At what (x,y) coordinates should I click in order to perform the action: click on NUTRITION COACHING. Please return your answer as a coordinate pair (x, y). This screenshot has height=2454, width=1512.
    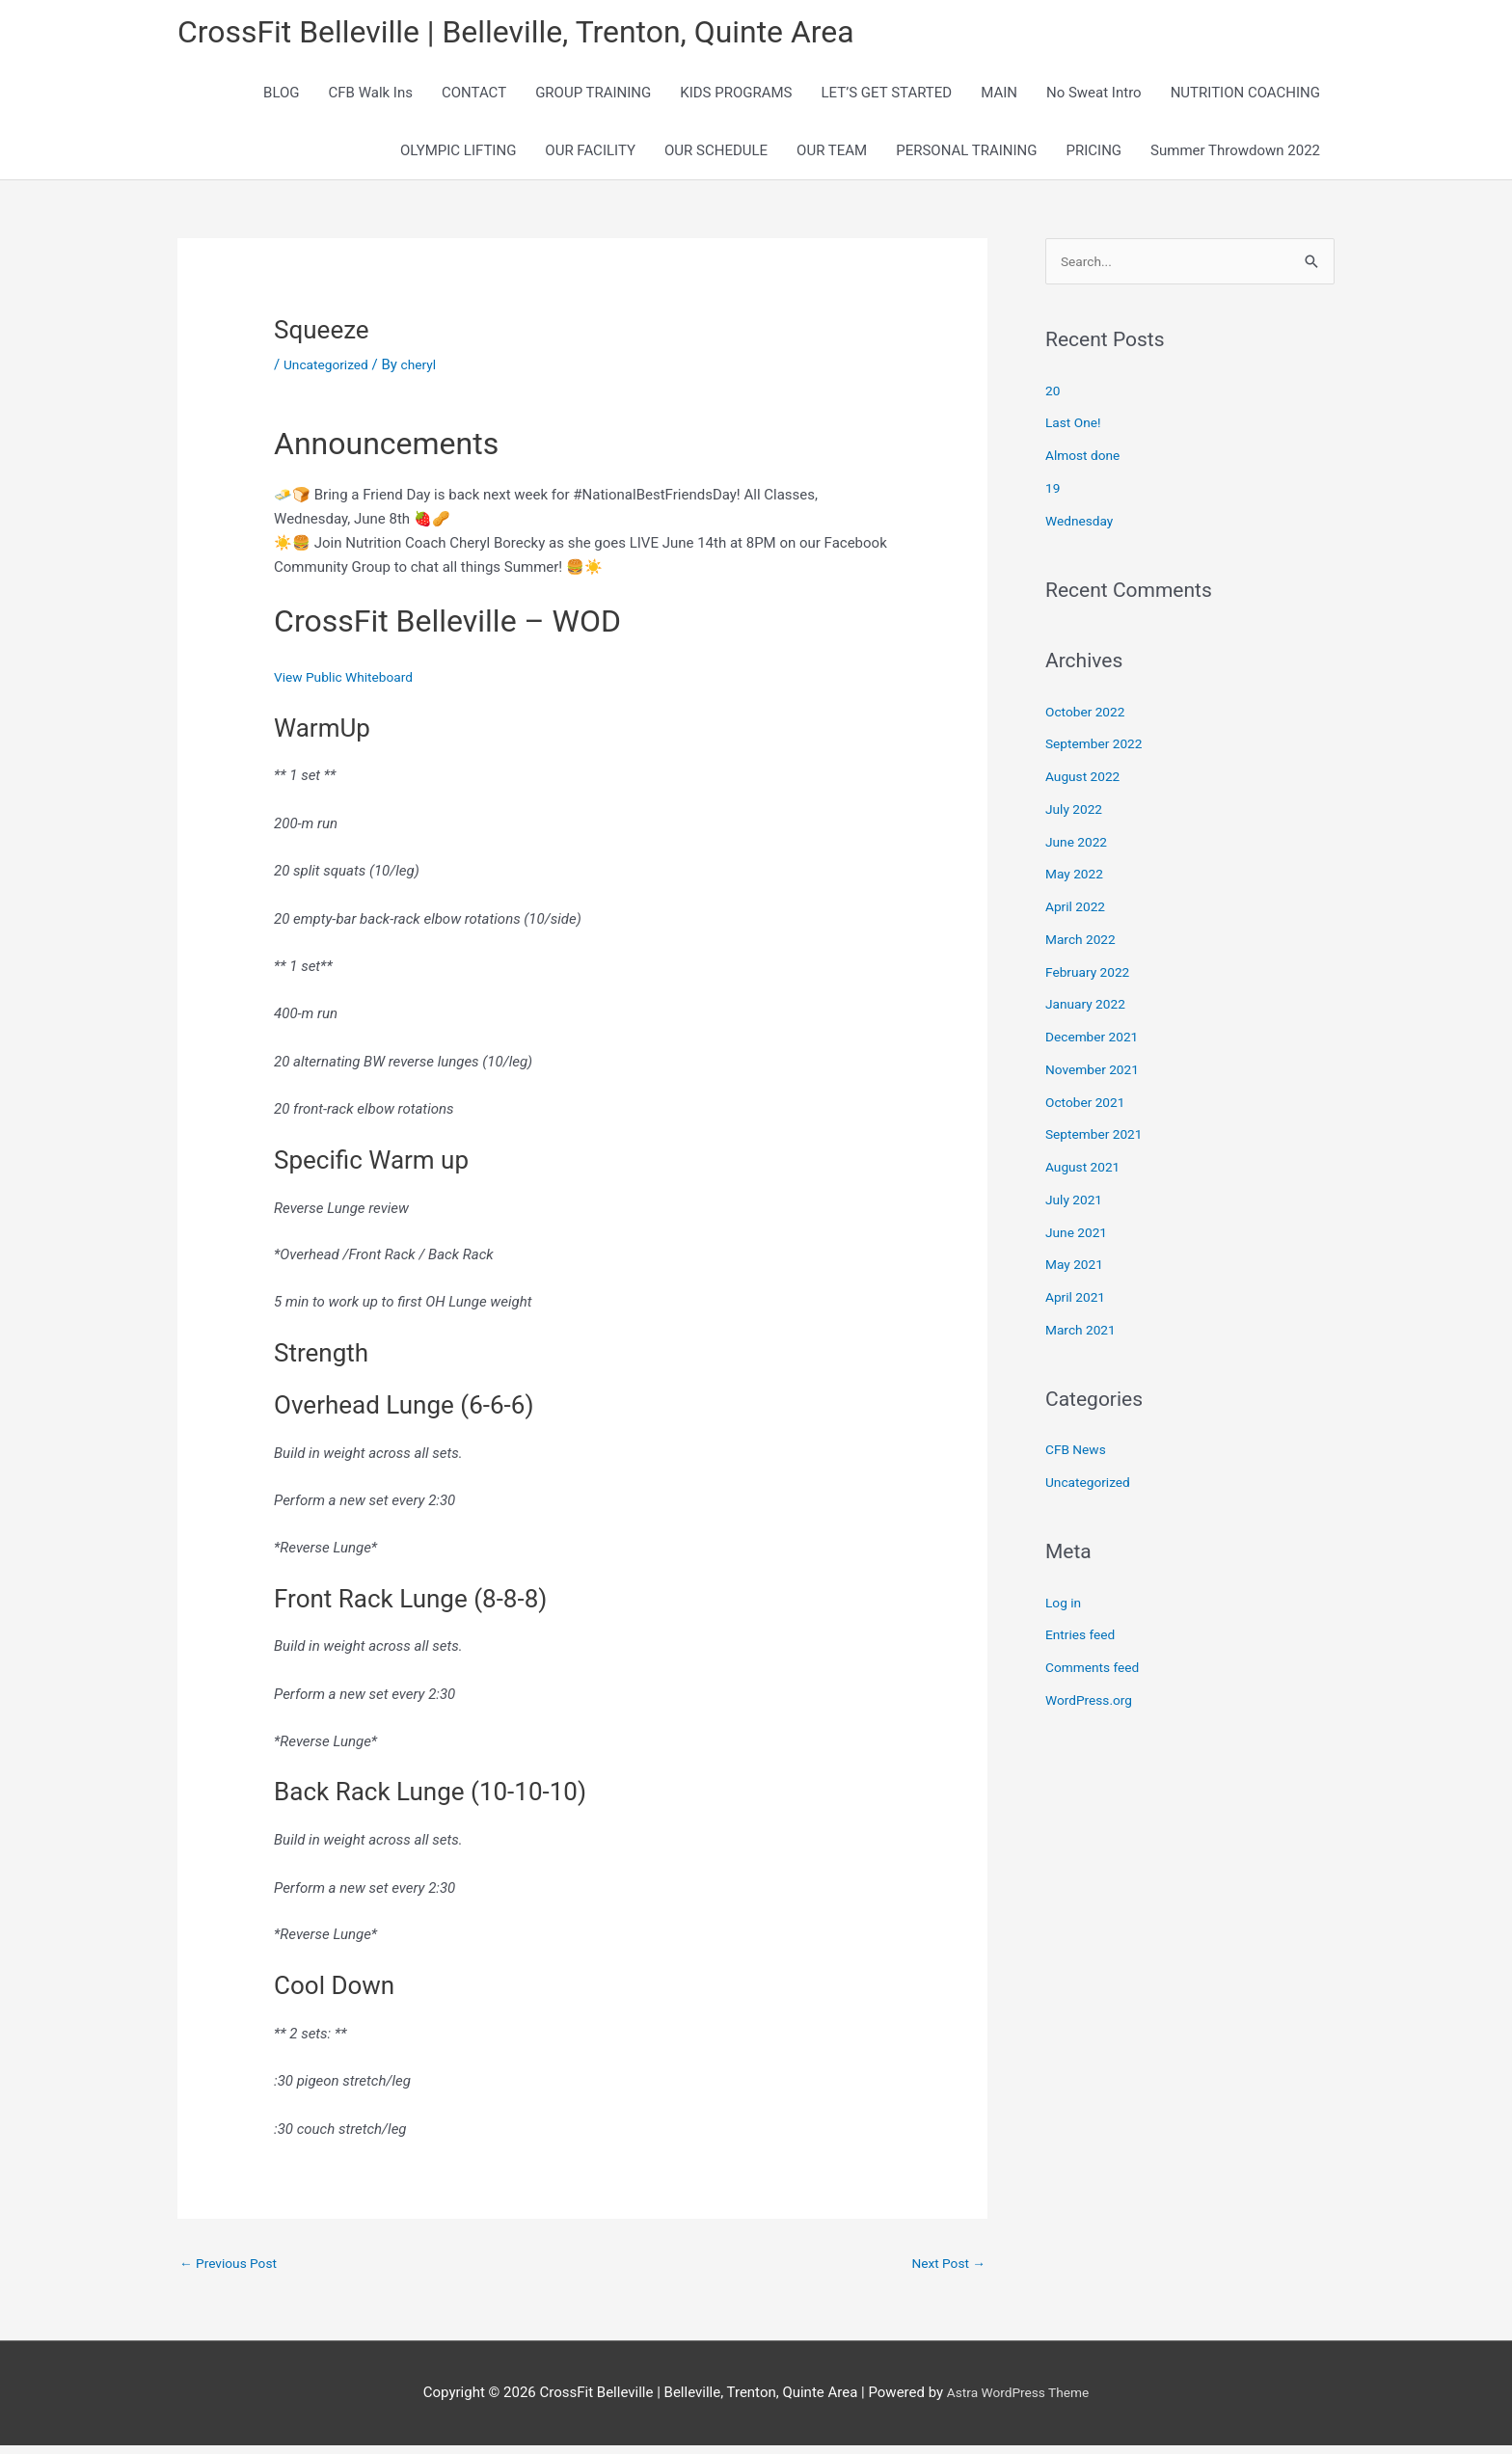
    Looking at the image, I should click on (1245, 98).